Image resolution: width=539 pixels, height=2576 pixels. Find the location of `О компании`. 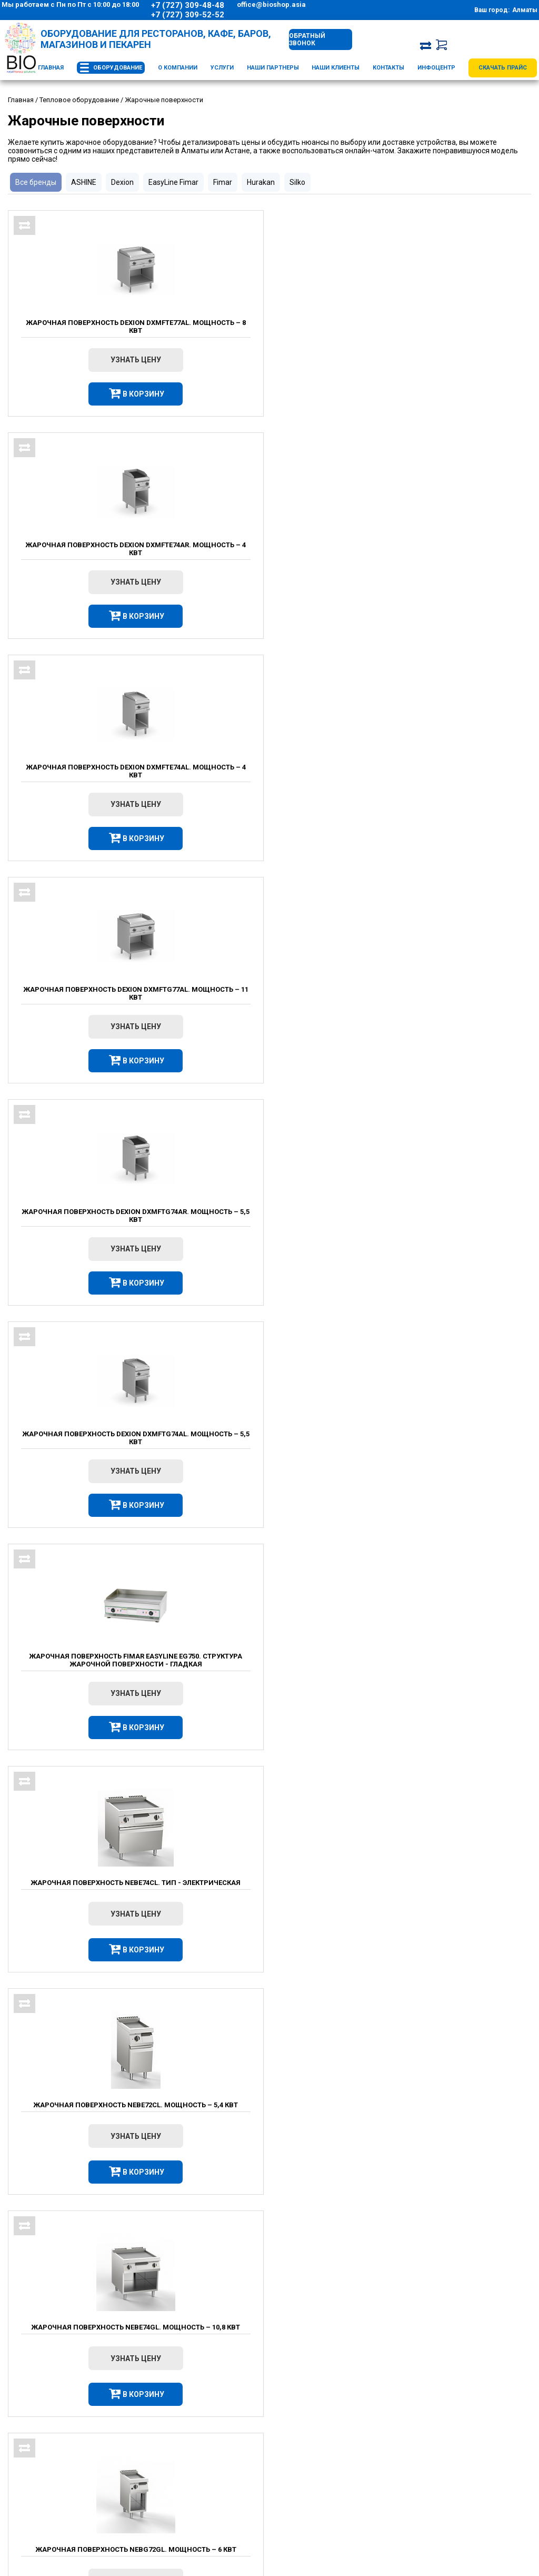

О компании is located at coordinates (177, 67).